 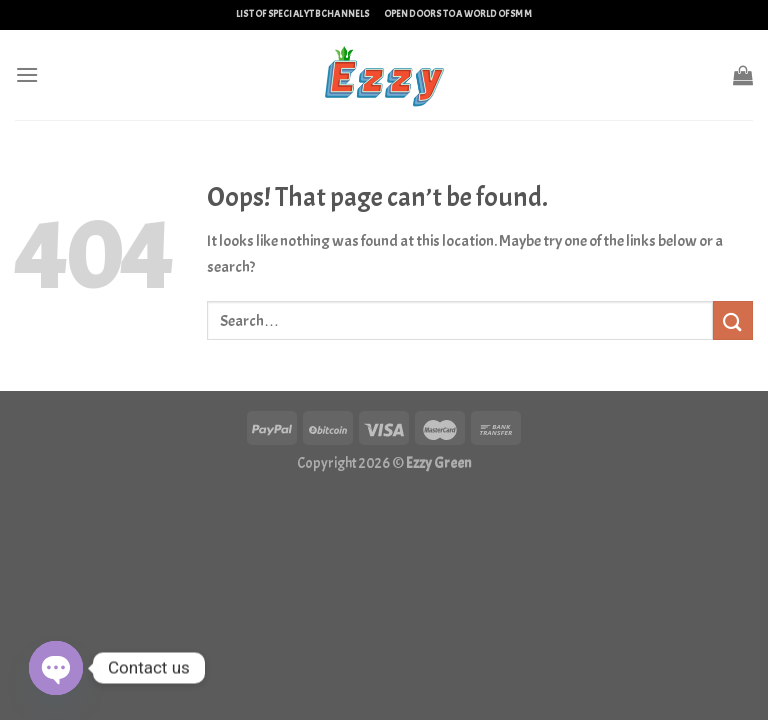 What do you see at coordinates (27, 74) in the screenshot?
I see `[Menu]` at bounding box center [27, 74].